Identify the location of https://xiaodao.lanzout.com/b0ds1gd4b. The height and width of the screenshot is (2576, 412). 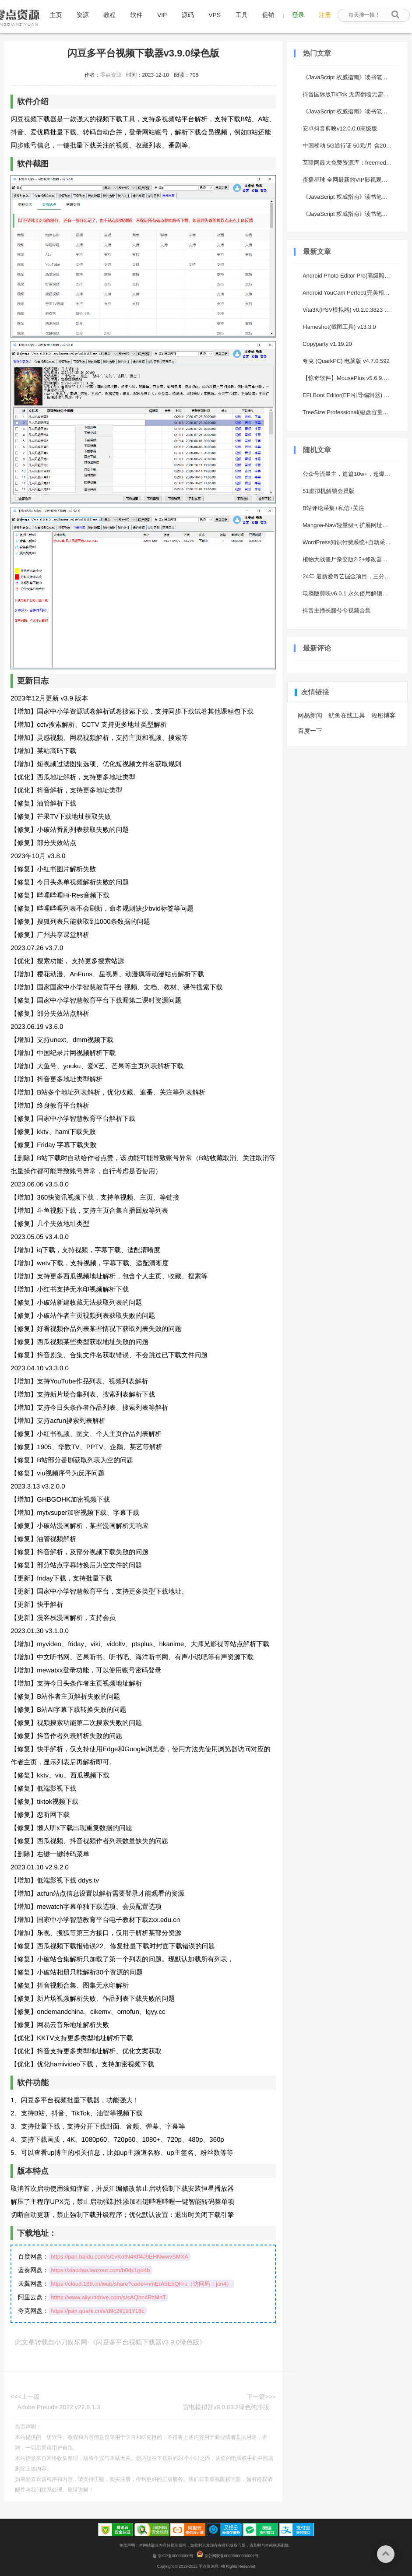
(100, 2270).